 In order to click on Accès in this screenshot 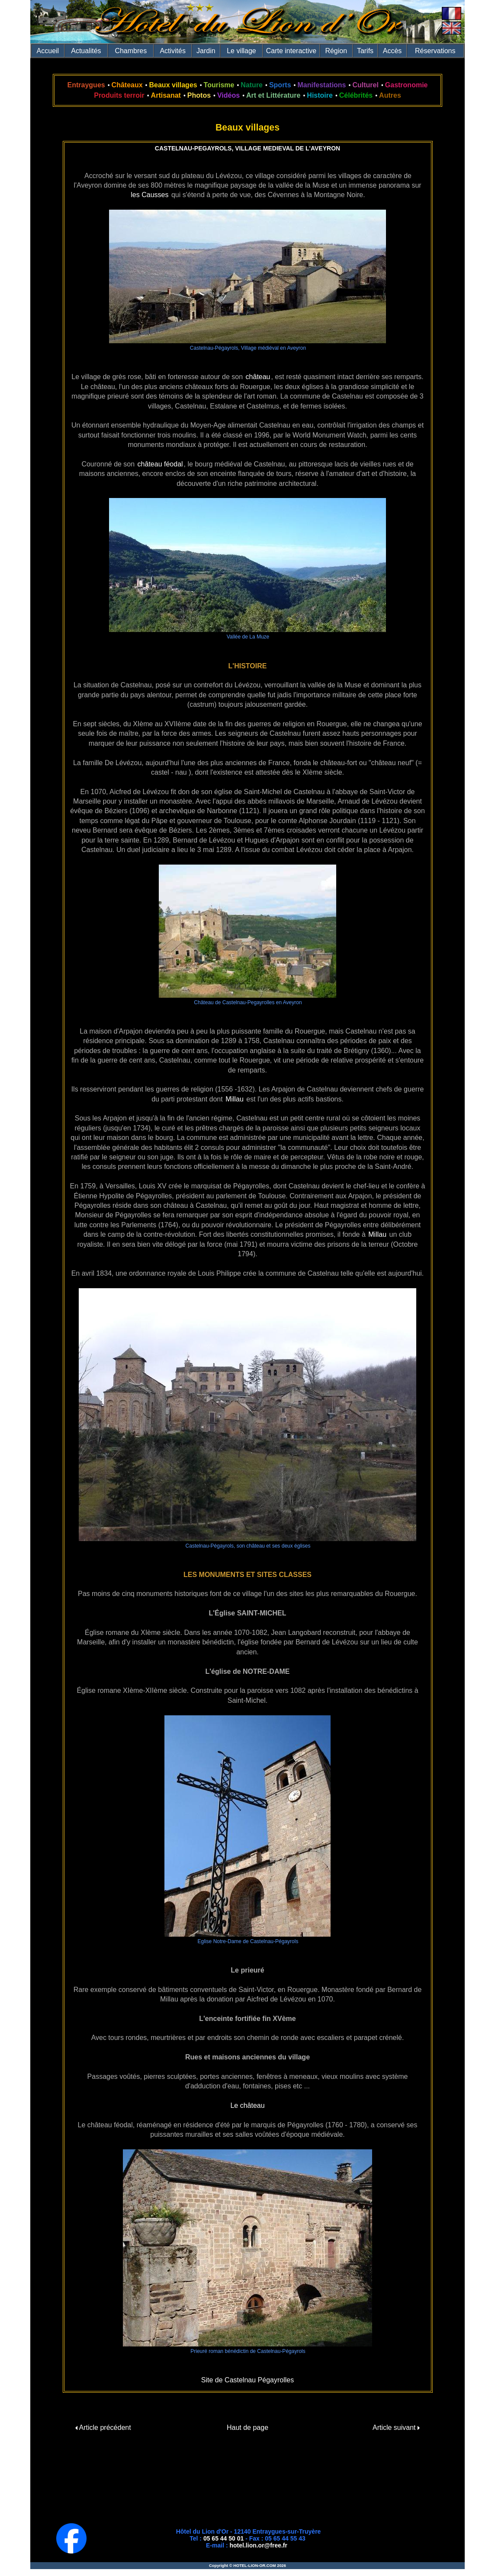, I will do `click(392, 50)`.